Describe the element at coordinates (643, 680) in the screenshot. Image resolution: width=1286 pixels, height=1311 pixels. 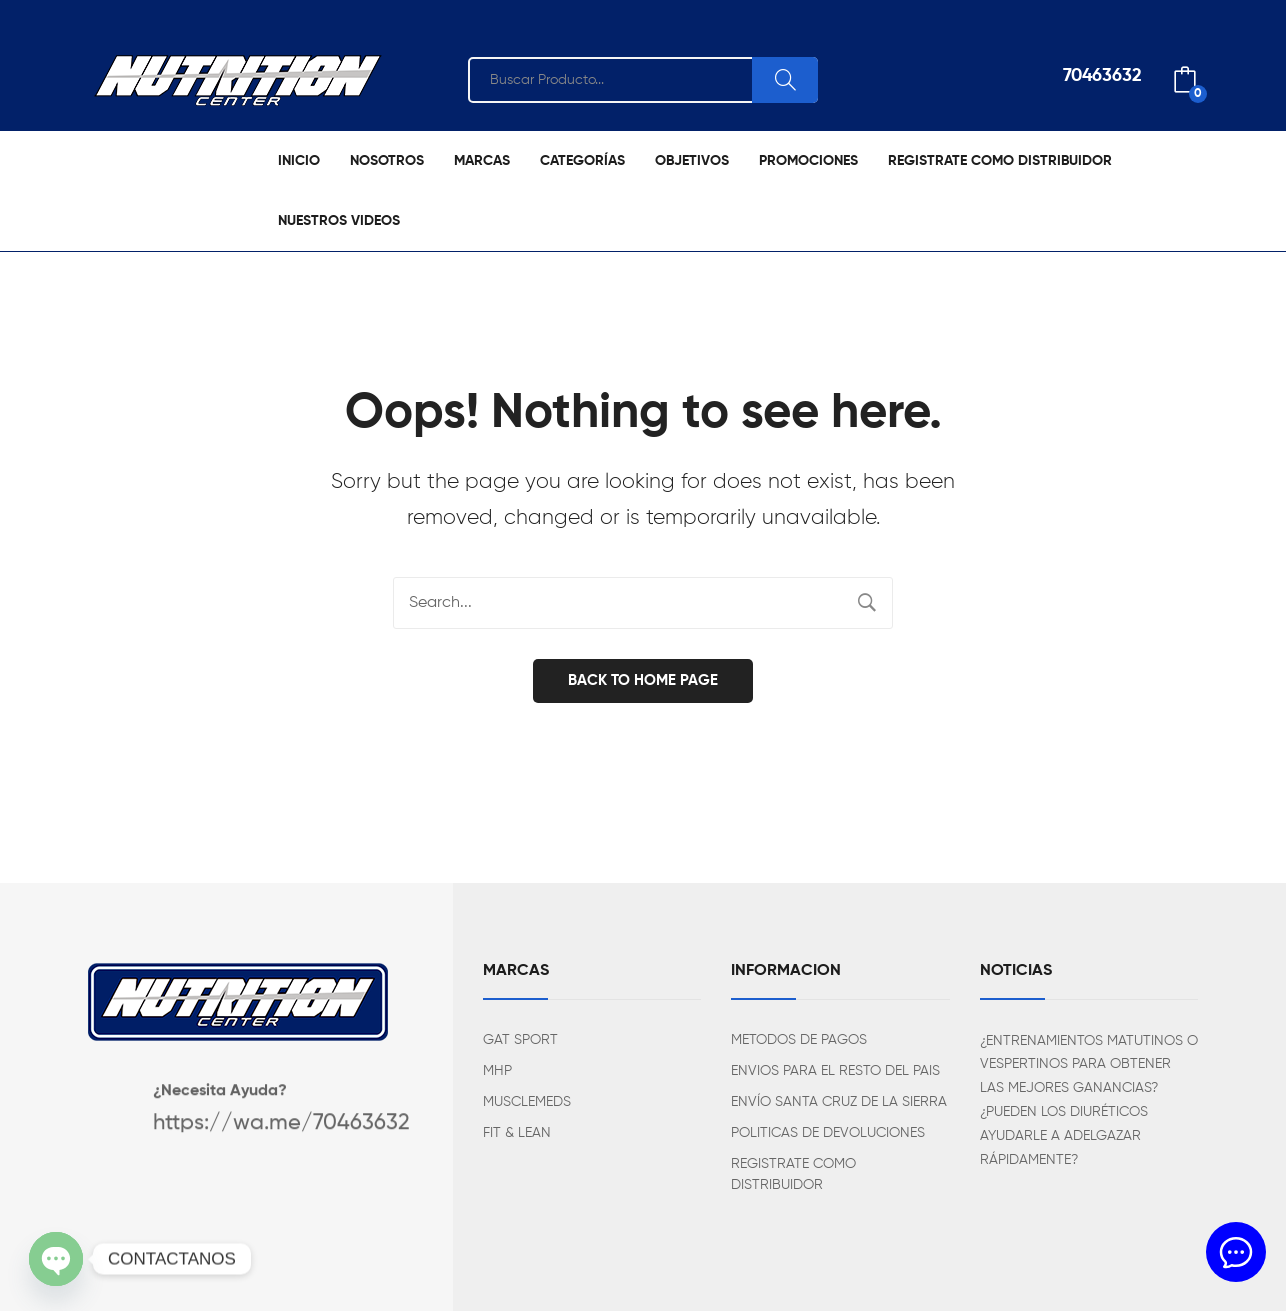
I see `Back to home page` at that location.